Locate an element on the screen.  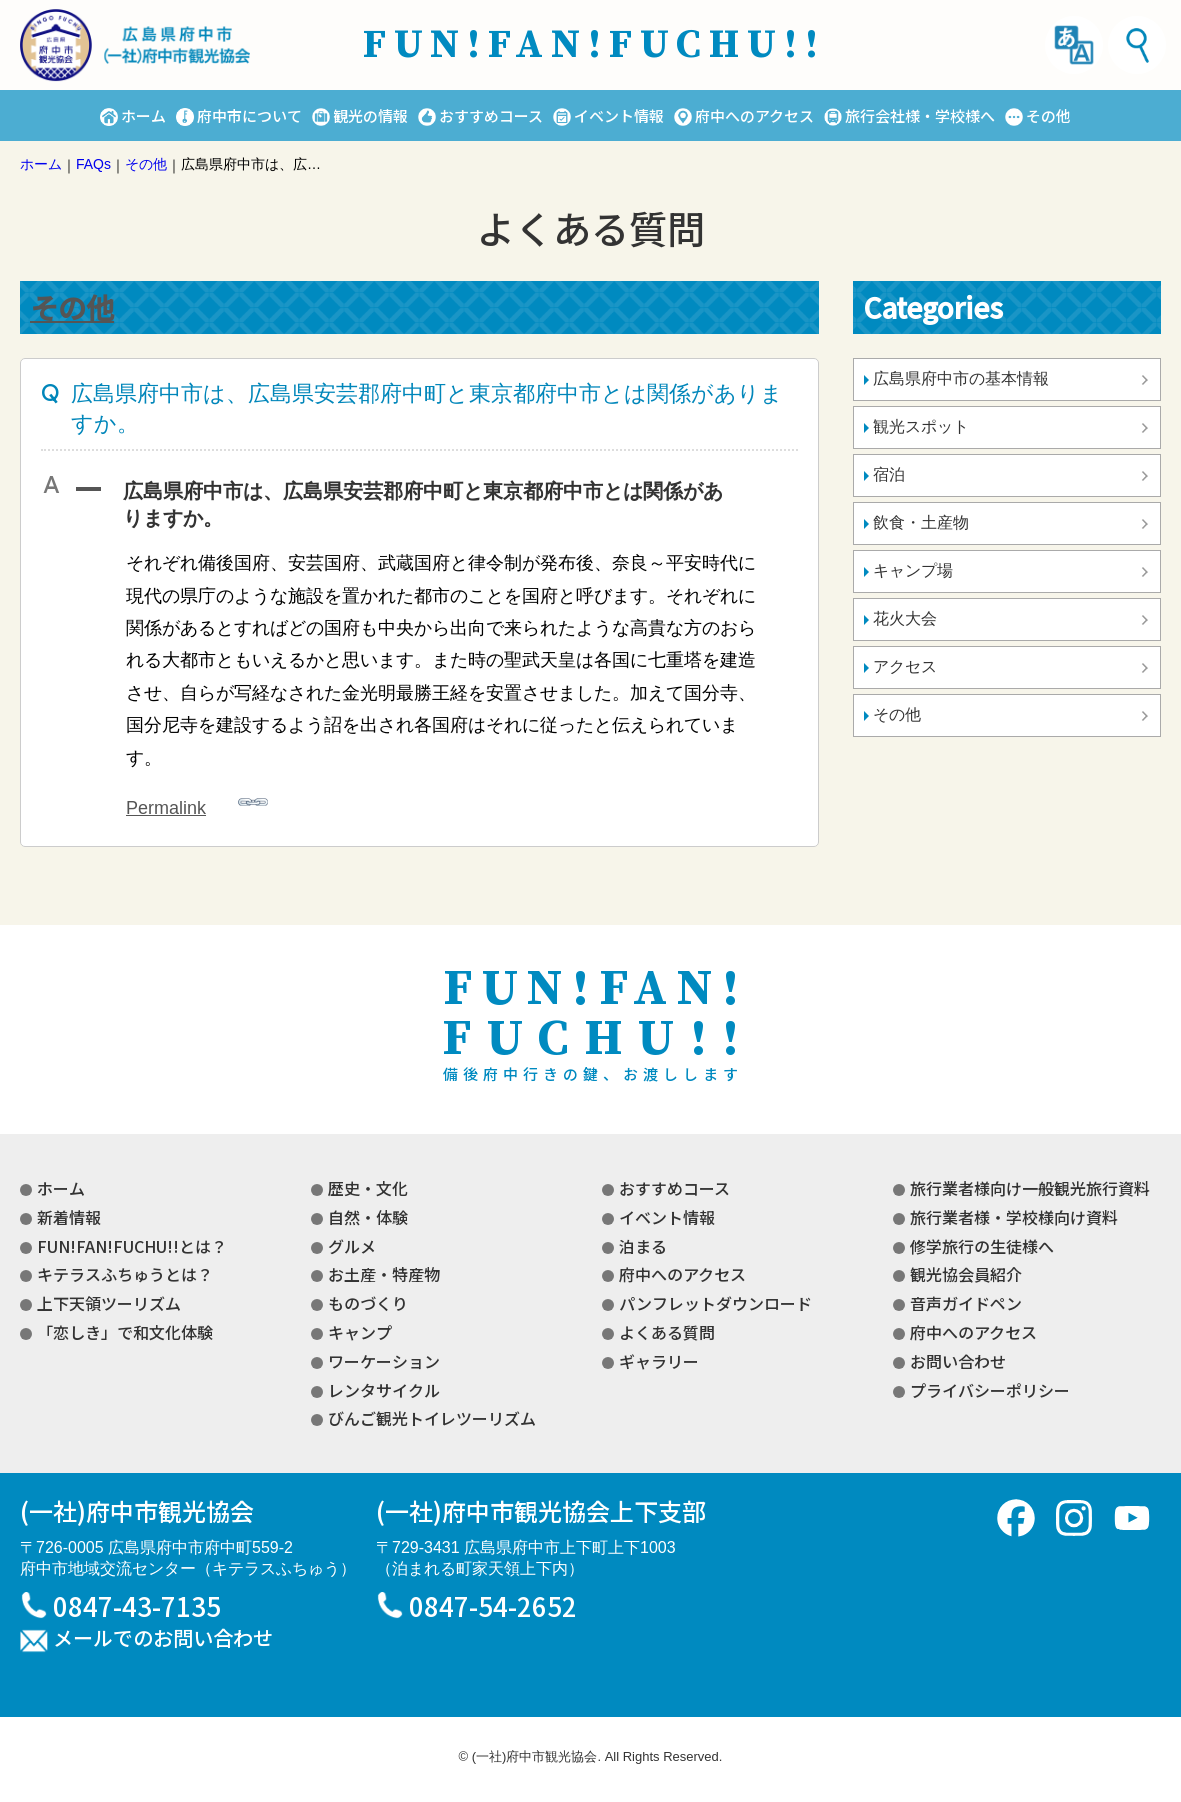
グルメ is located at coordinates (352, 1246).